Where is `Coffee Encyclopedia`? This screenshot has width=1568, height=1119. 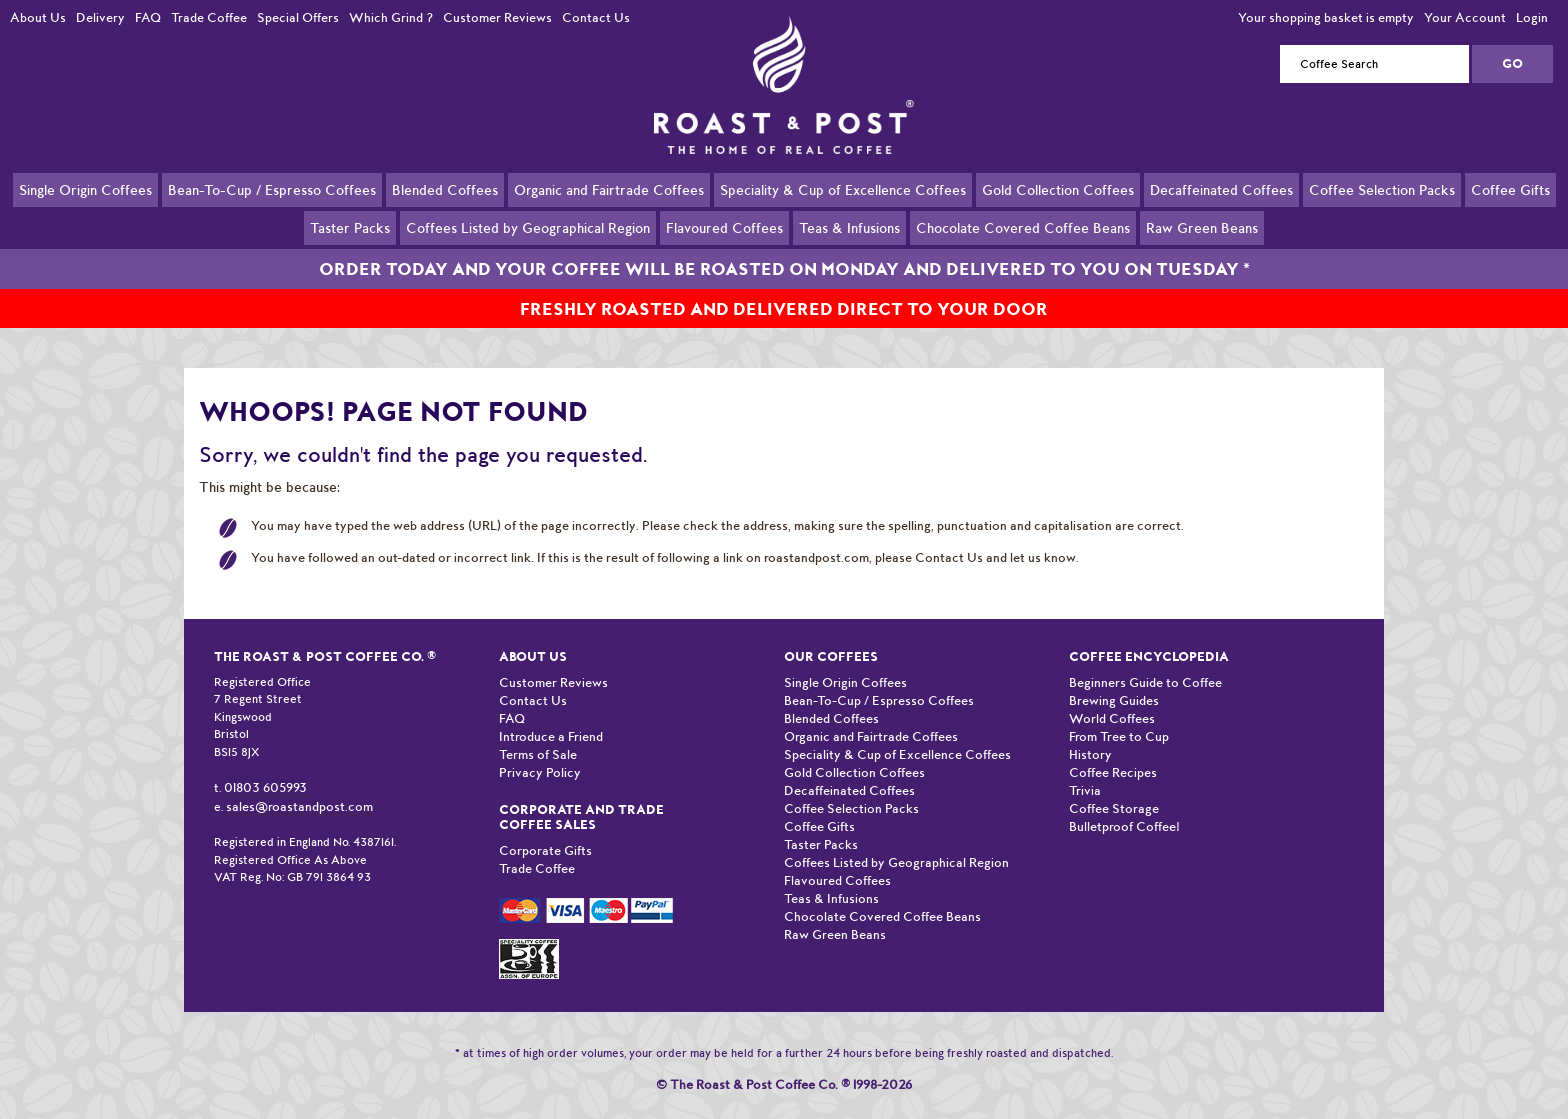 Coffee Encyclopedia is located at coordinates (1149, 633).